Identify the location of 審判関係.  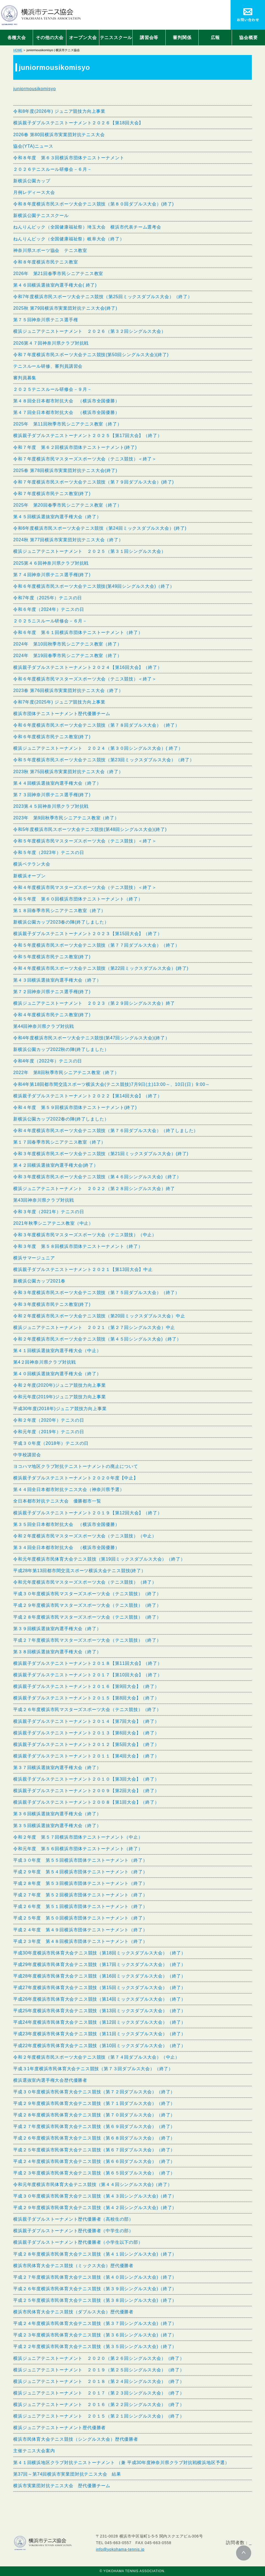
(182, 37).